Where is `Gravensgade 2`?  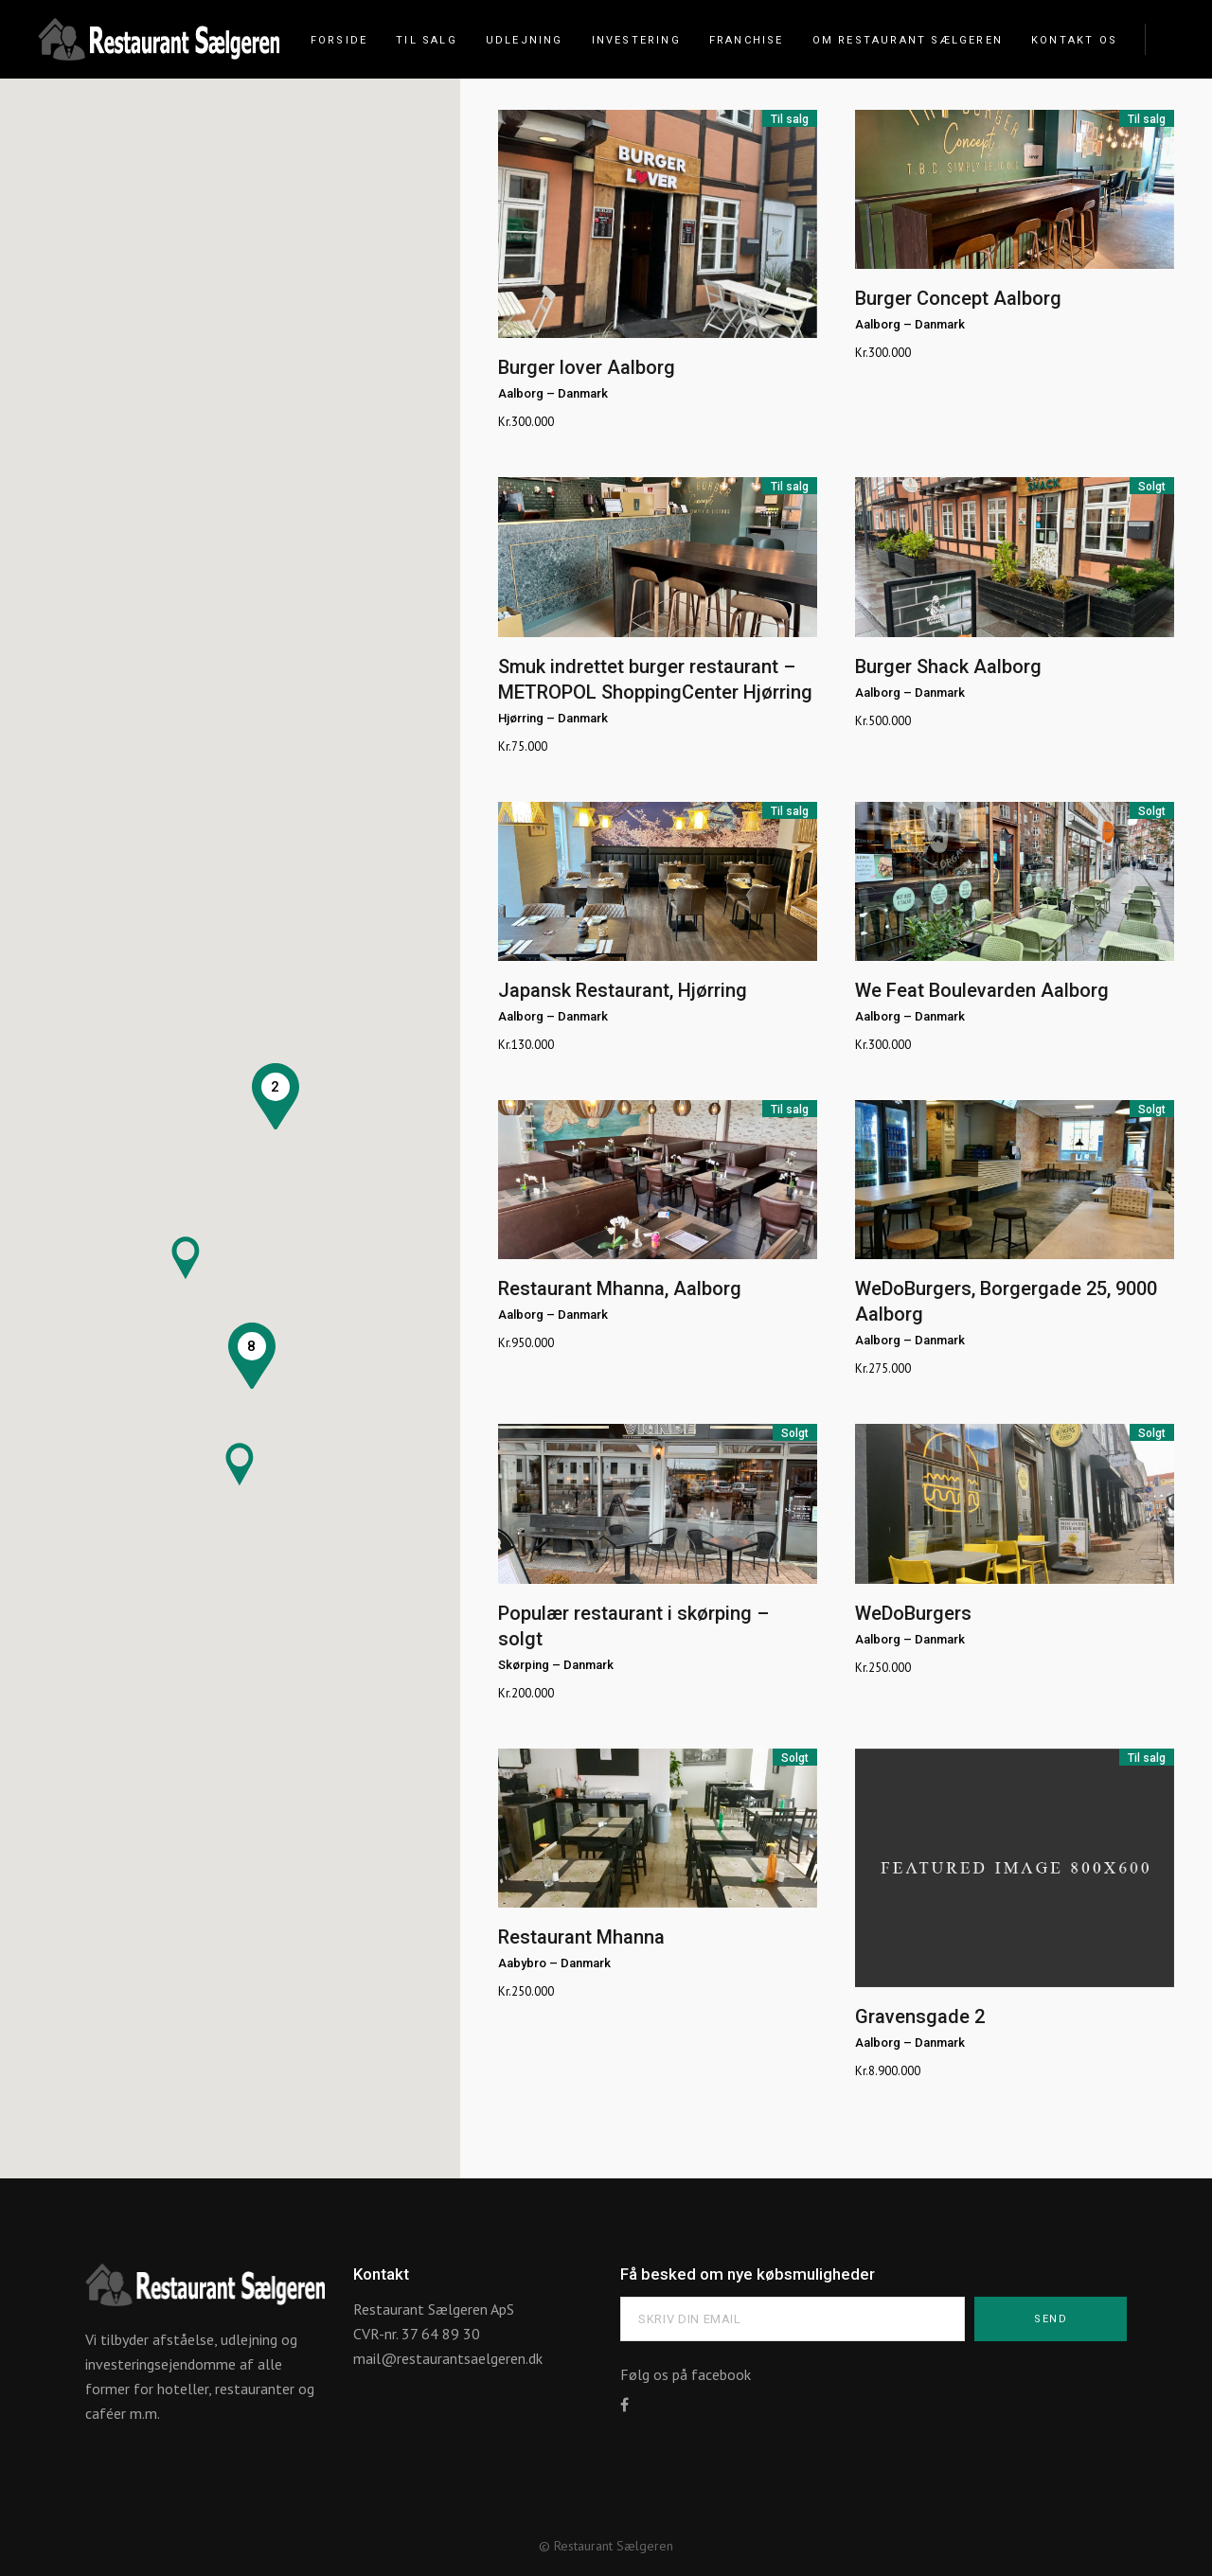
Gravensgade 2 is located at coordinates (920, 2016).